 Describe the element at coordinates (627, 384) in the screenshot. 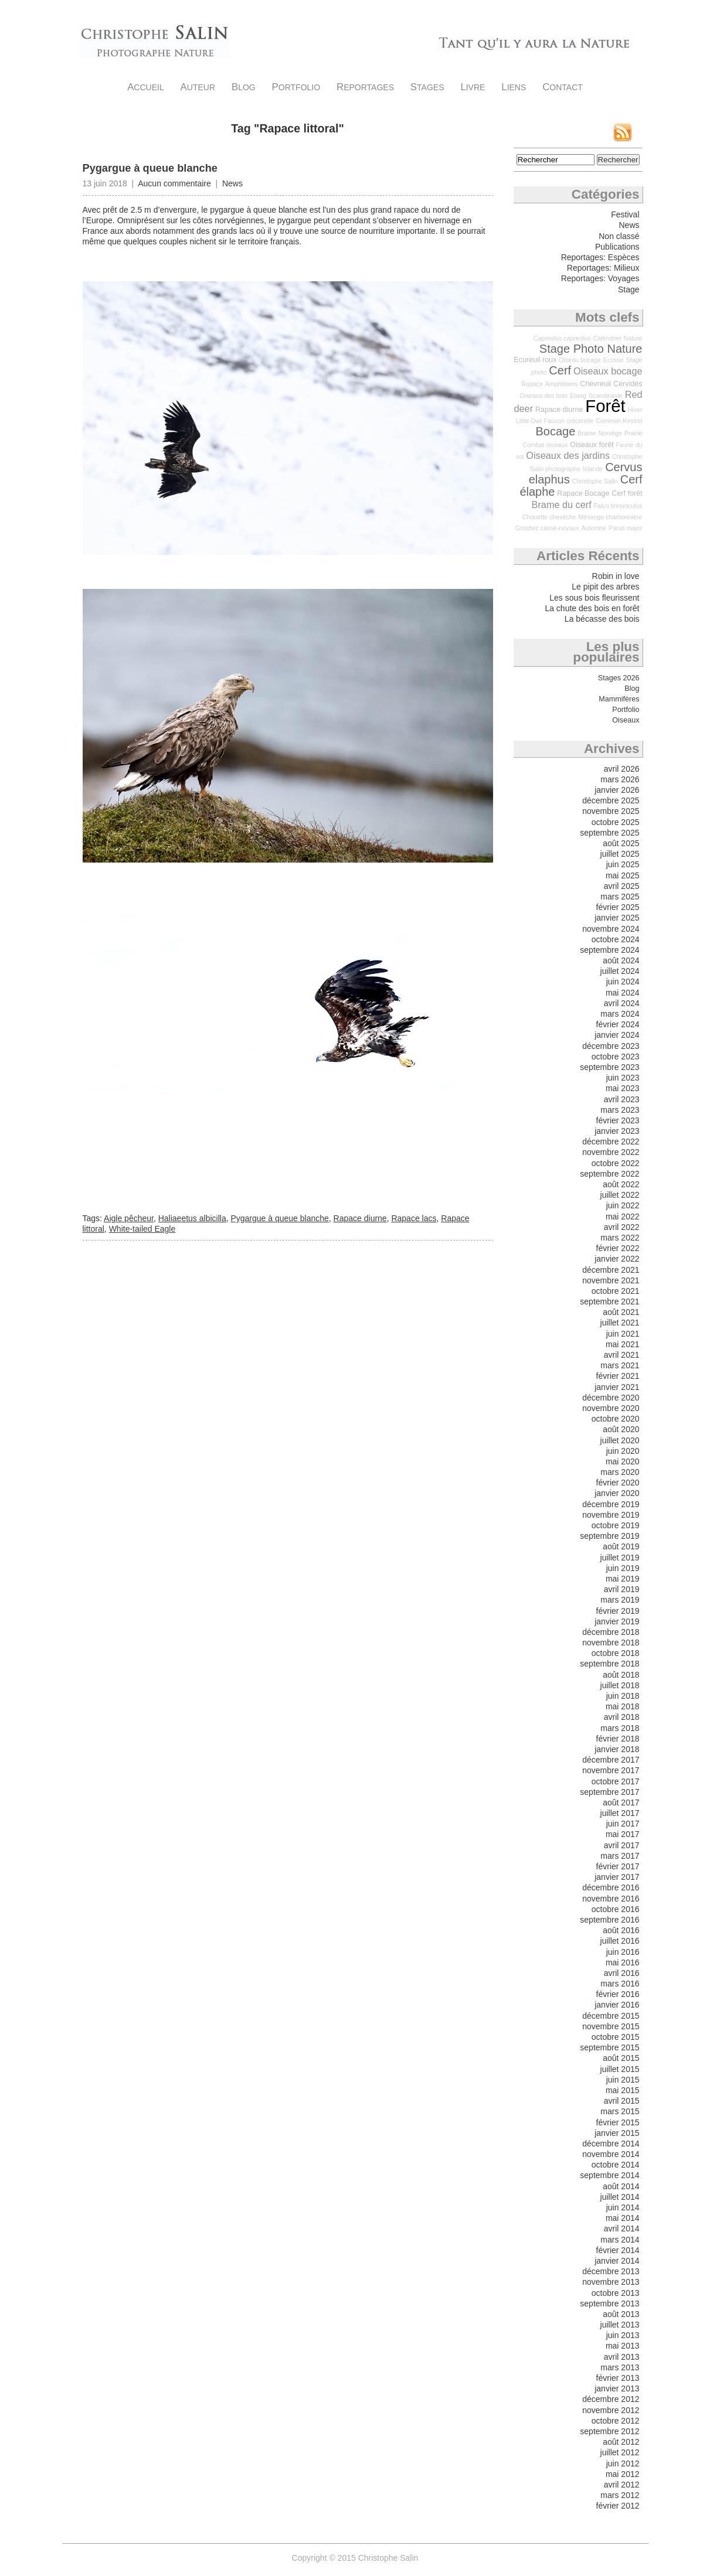

I see `Cervidés` at that location.